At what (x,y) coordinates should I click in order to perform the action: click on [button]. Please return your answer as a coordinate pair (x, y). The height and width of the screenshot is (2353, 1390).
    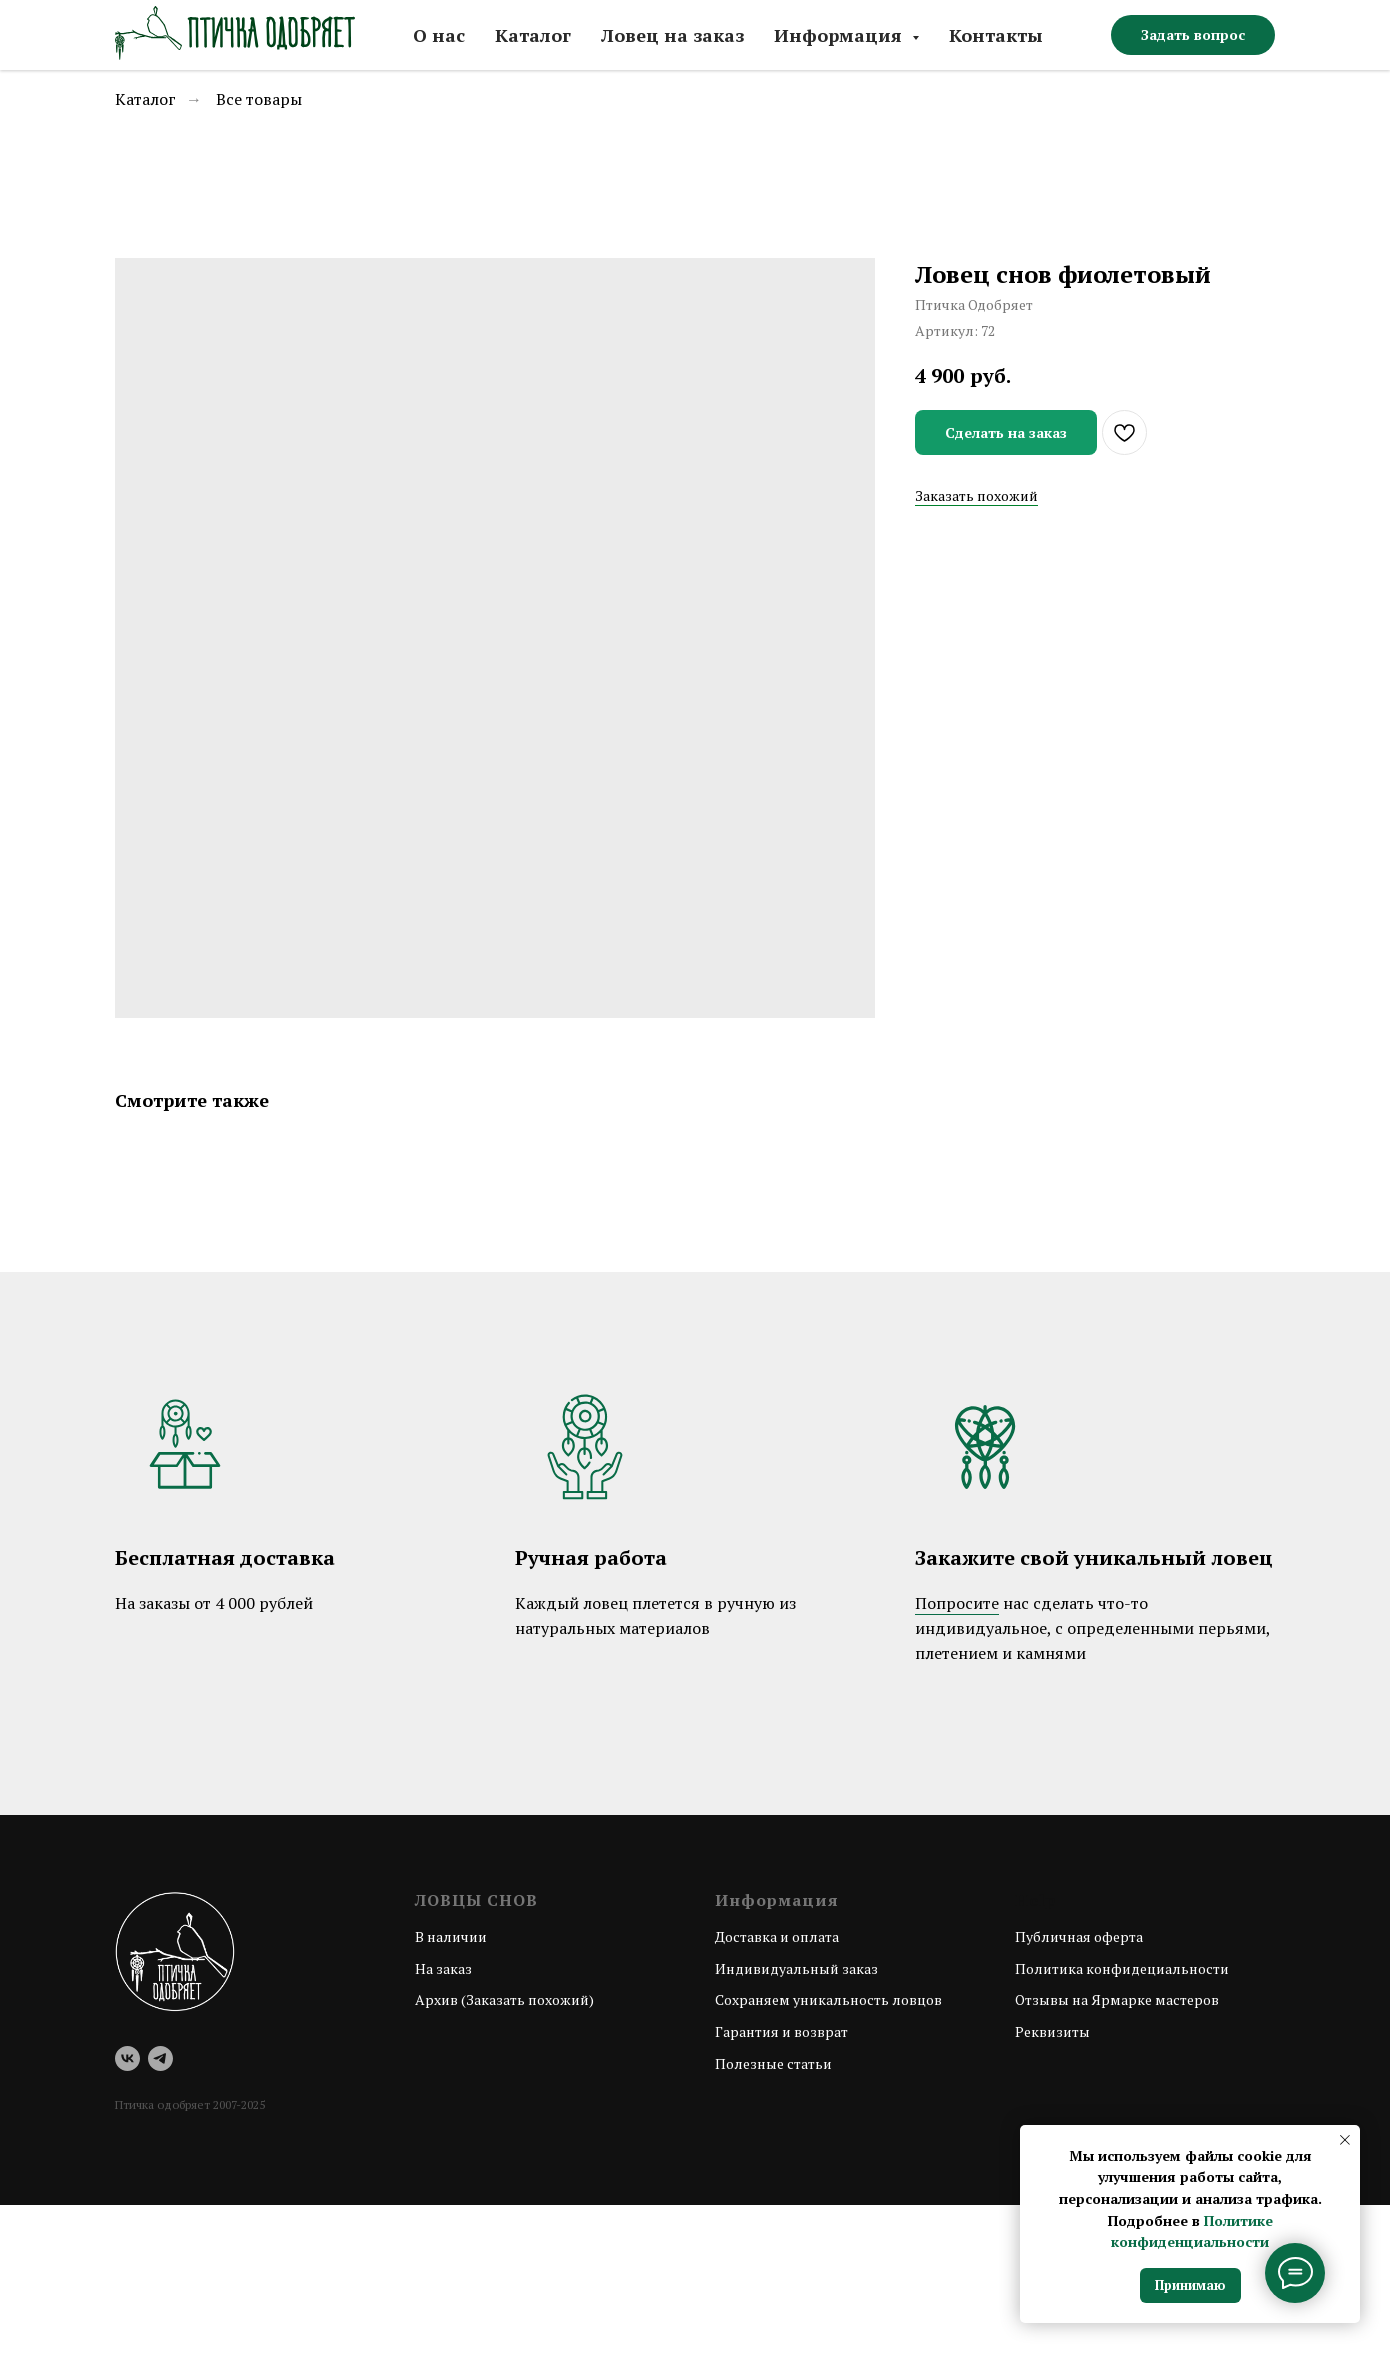
    Looking at the image, I should click on (1193, 35).